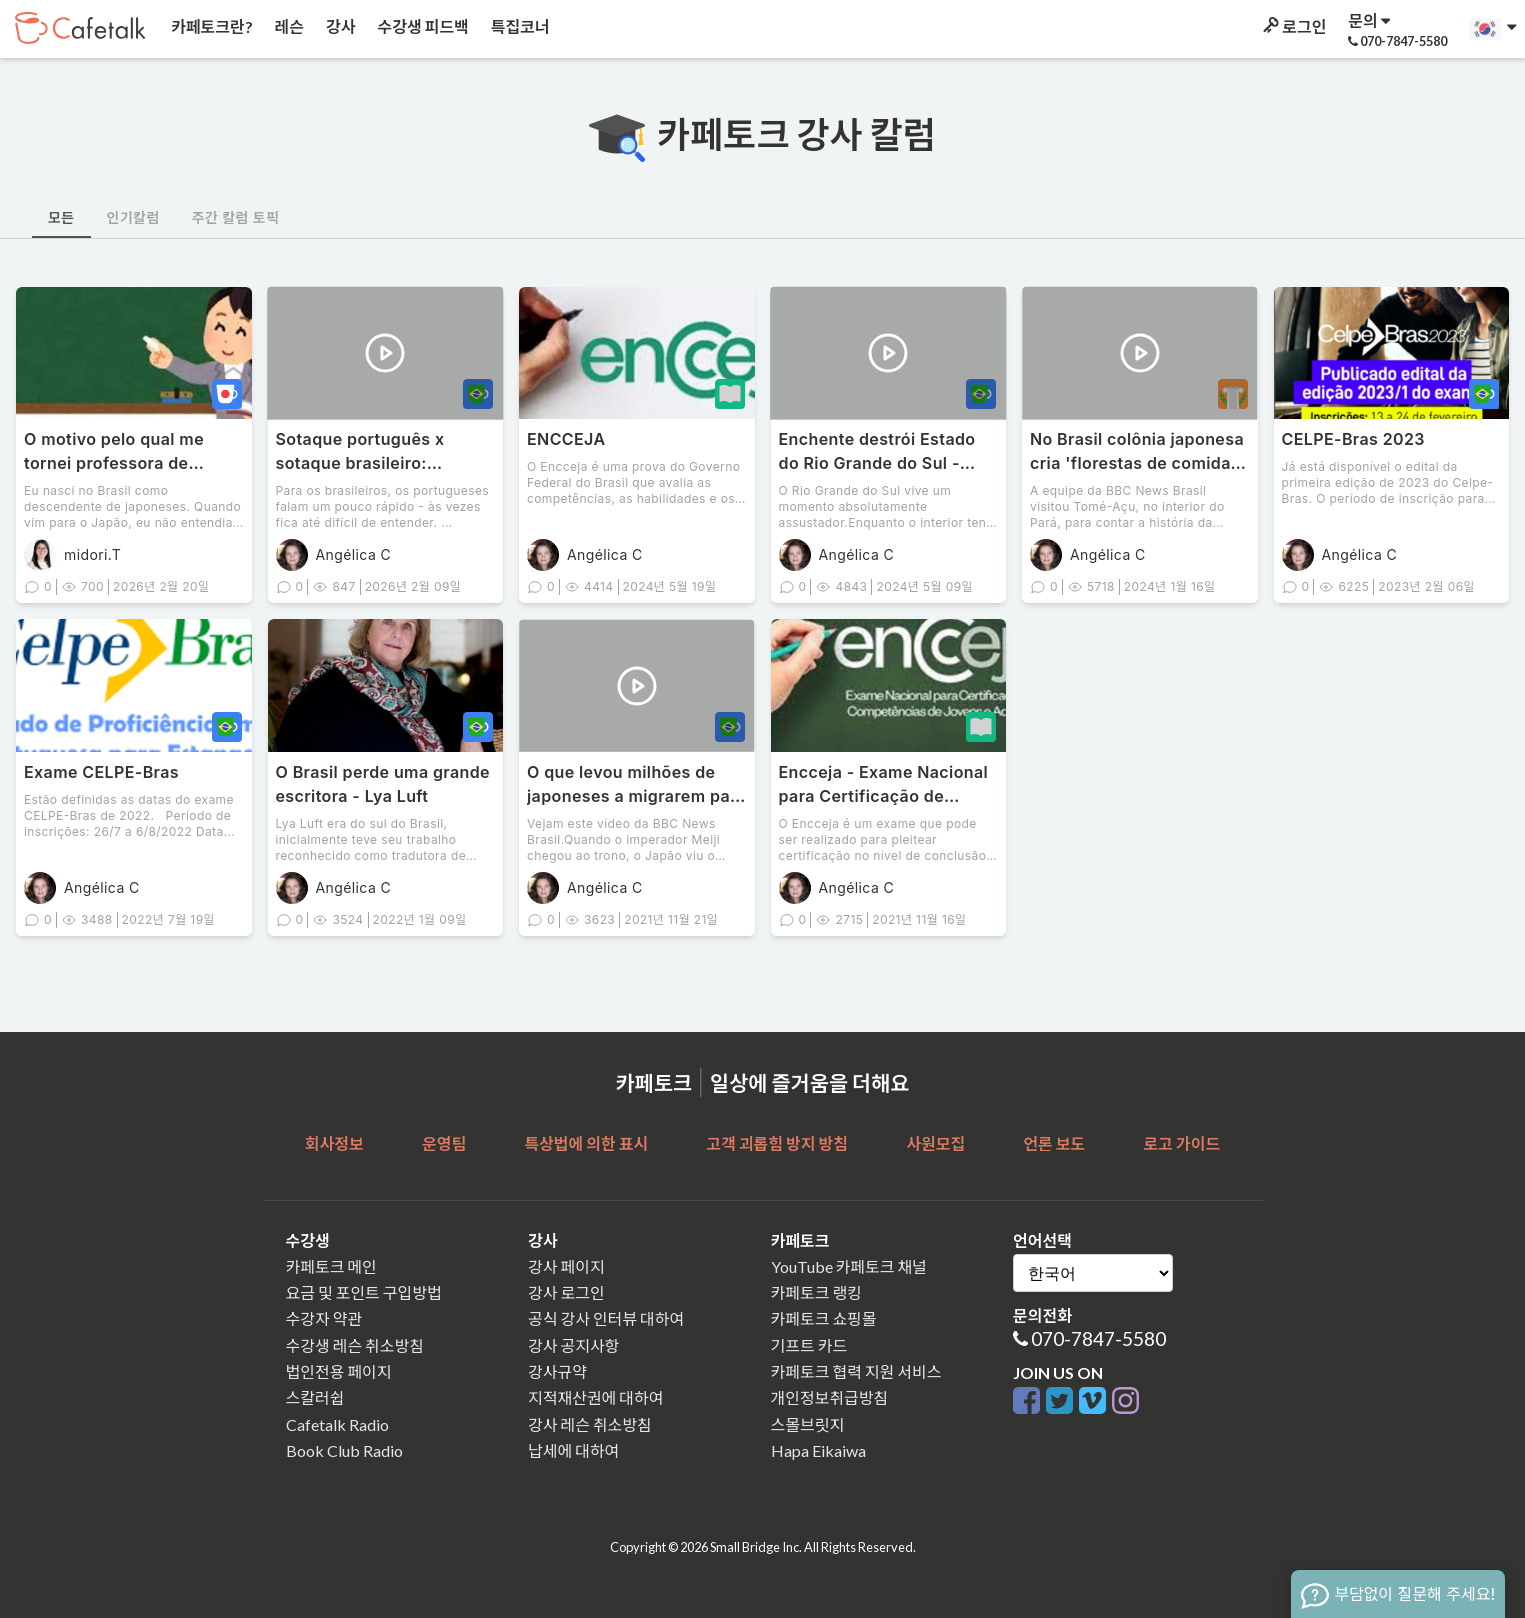 The width and height of the screenshot is (1525, 1618). I want to click on 카페토크 협력 지원 서비스, so click(856, 1371).